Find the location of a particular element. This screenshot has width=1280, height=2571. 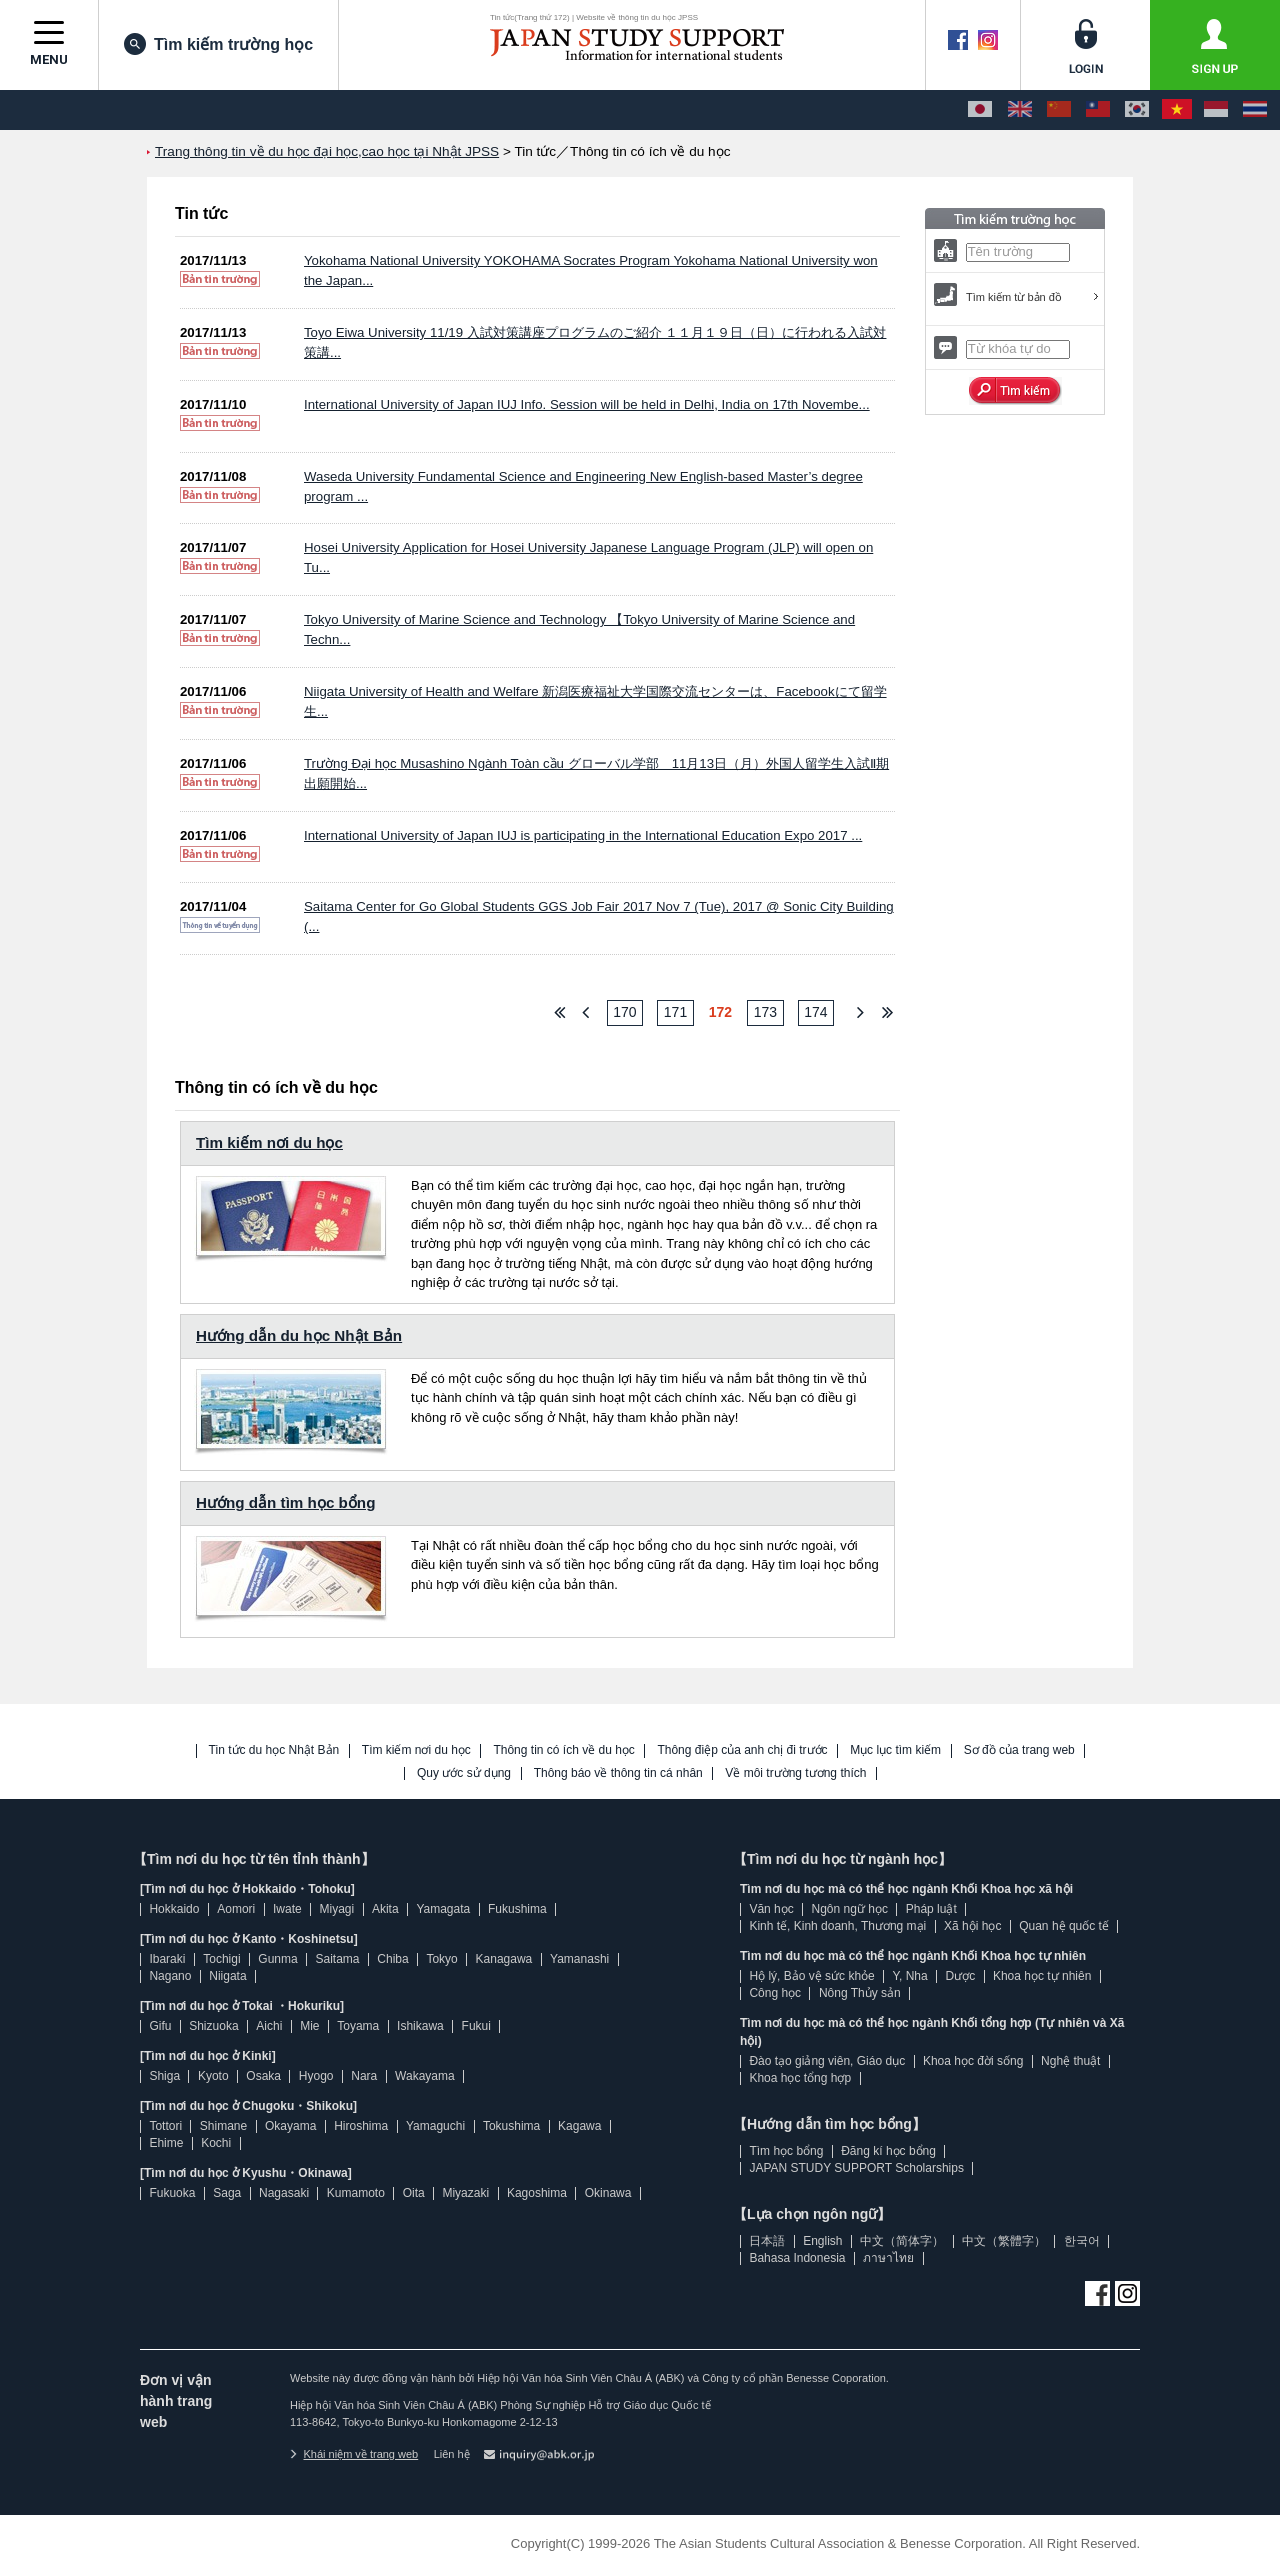

[ภาษาไทย] is located at coordinates (1255, 110).